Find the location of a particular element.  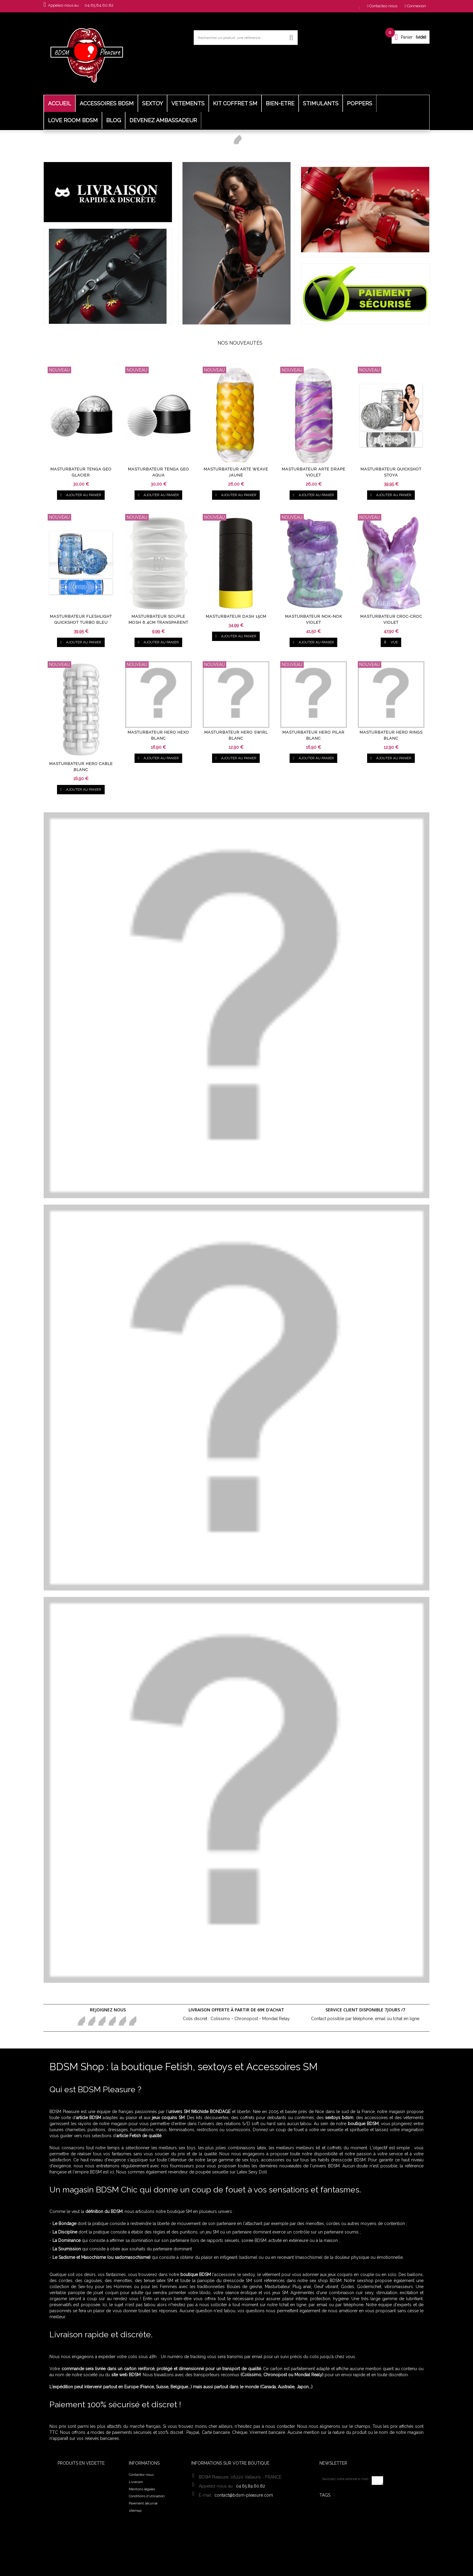

Mentions légales is located at coordinates (142, 2489).